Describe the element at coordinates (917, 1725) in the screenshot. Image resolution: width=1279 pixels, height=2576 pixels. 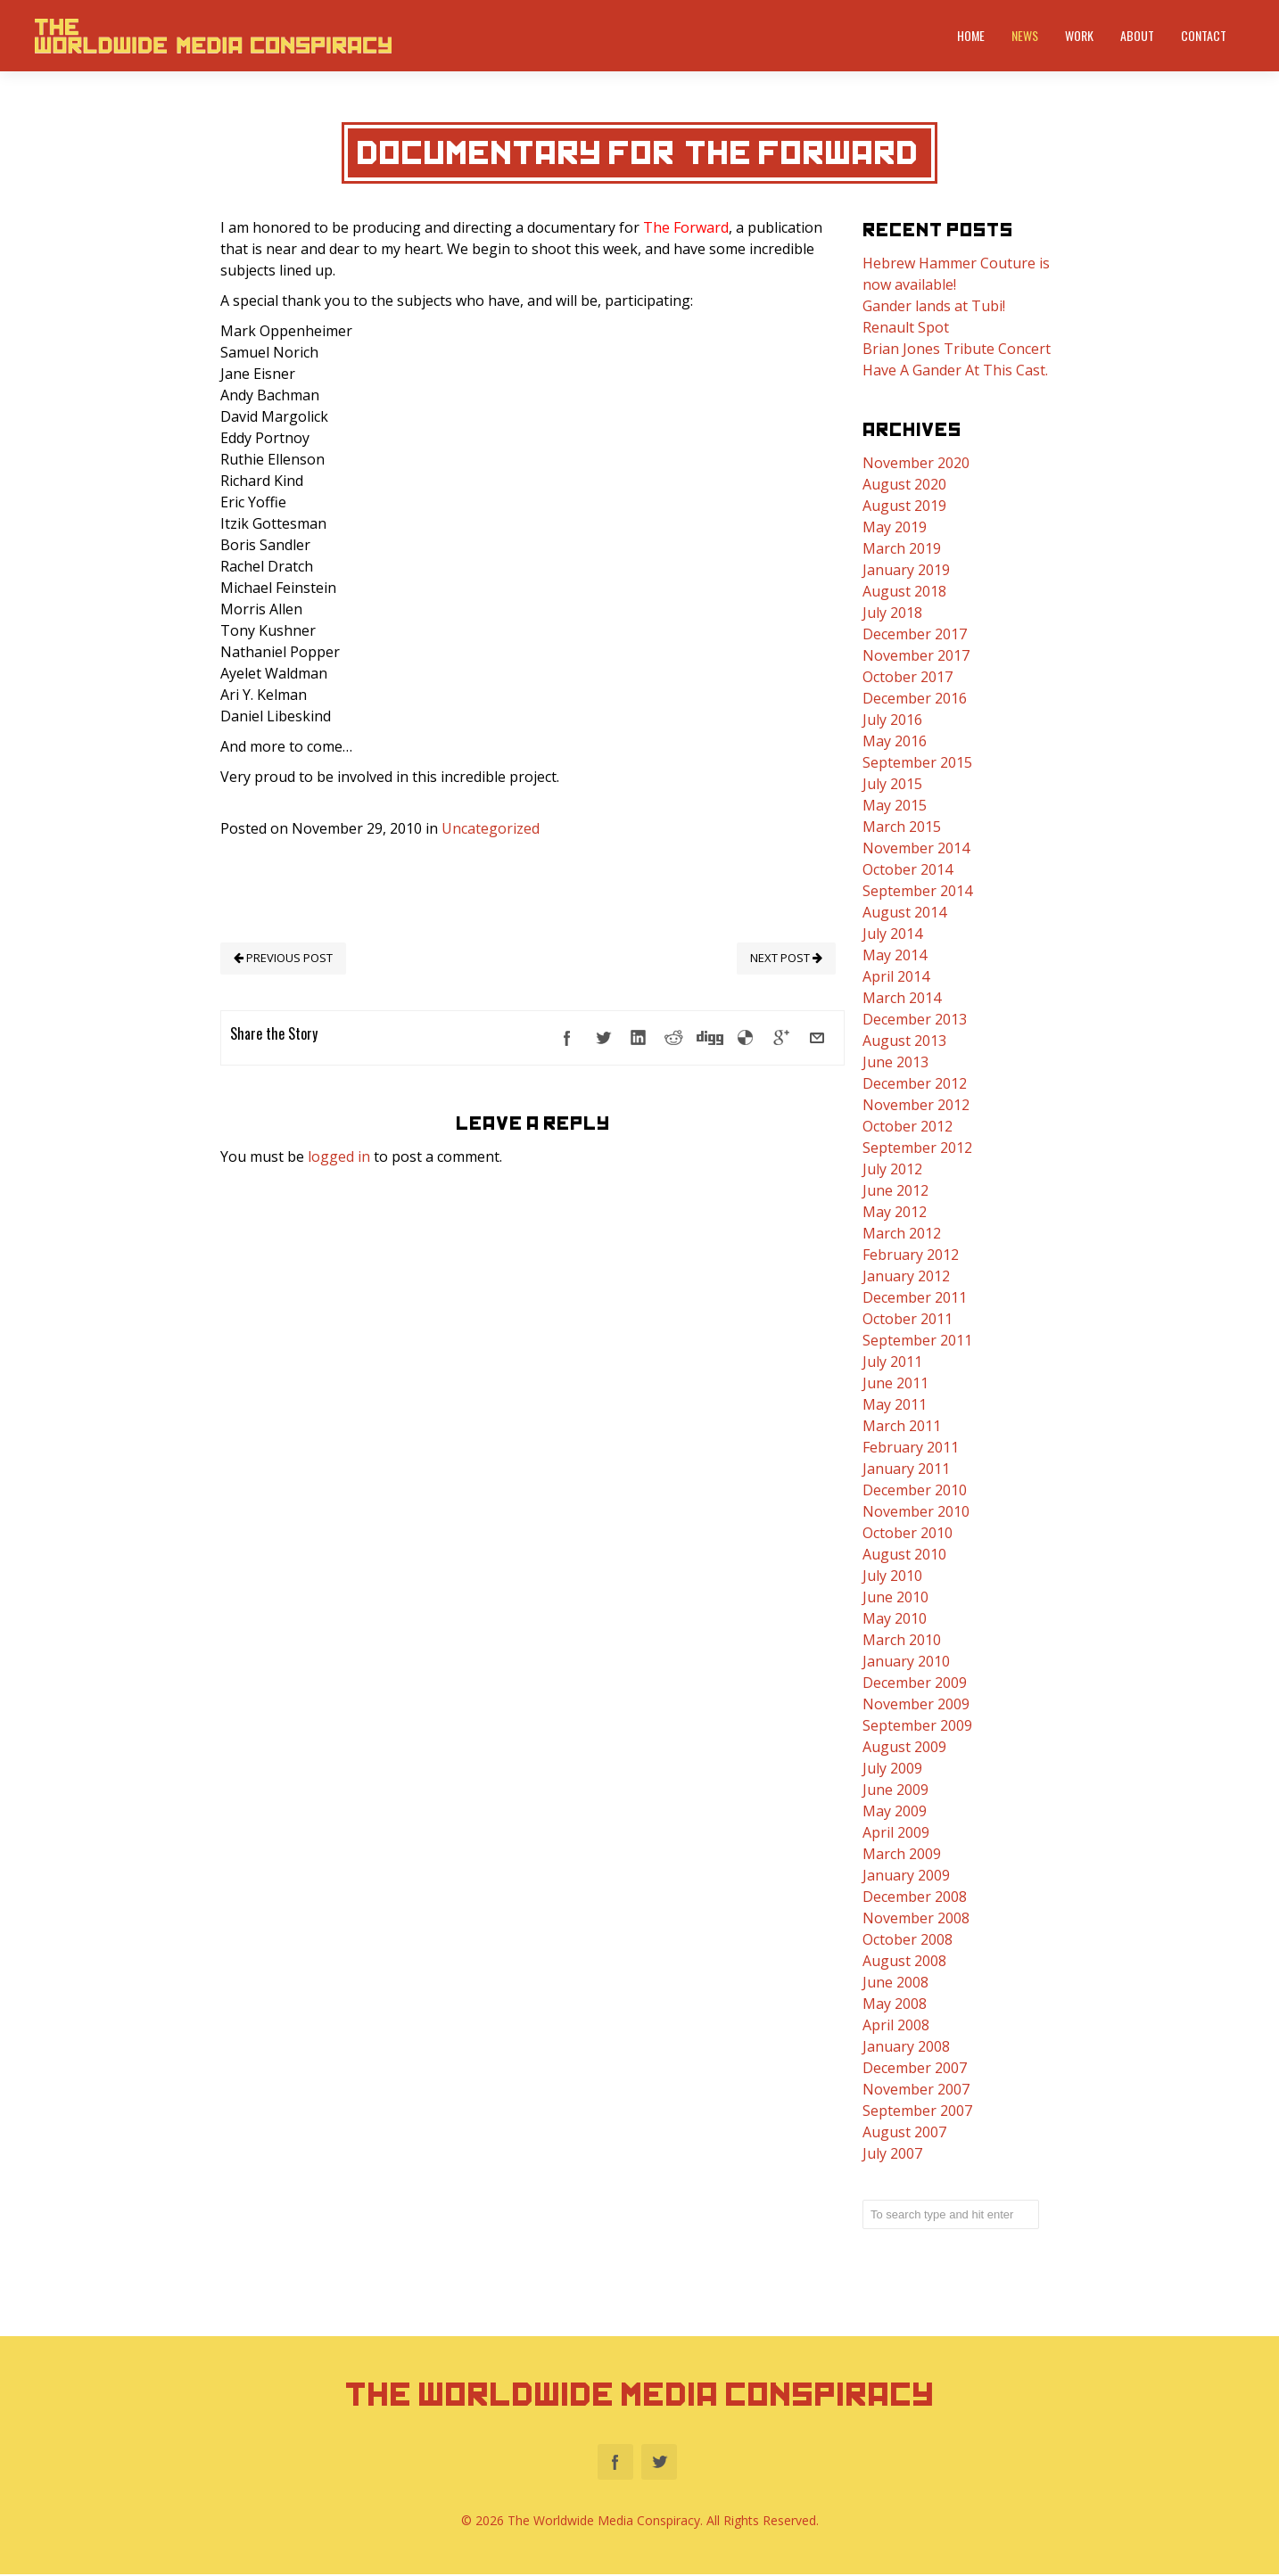
I see `September 2009` at that location.